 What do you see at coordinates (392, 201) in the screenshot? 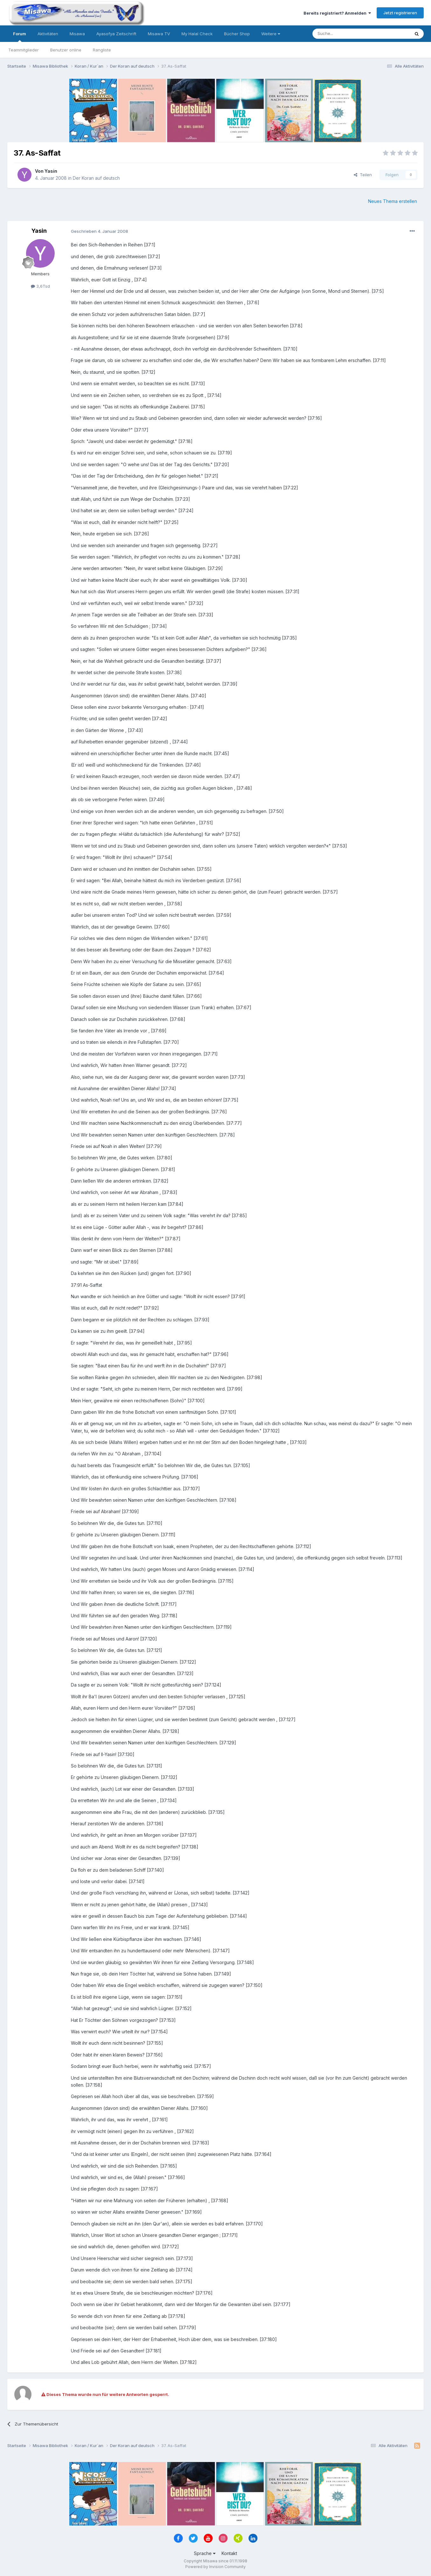
I see `Neues Thema erstellen` at bounding box center [392, 201].